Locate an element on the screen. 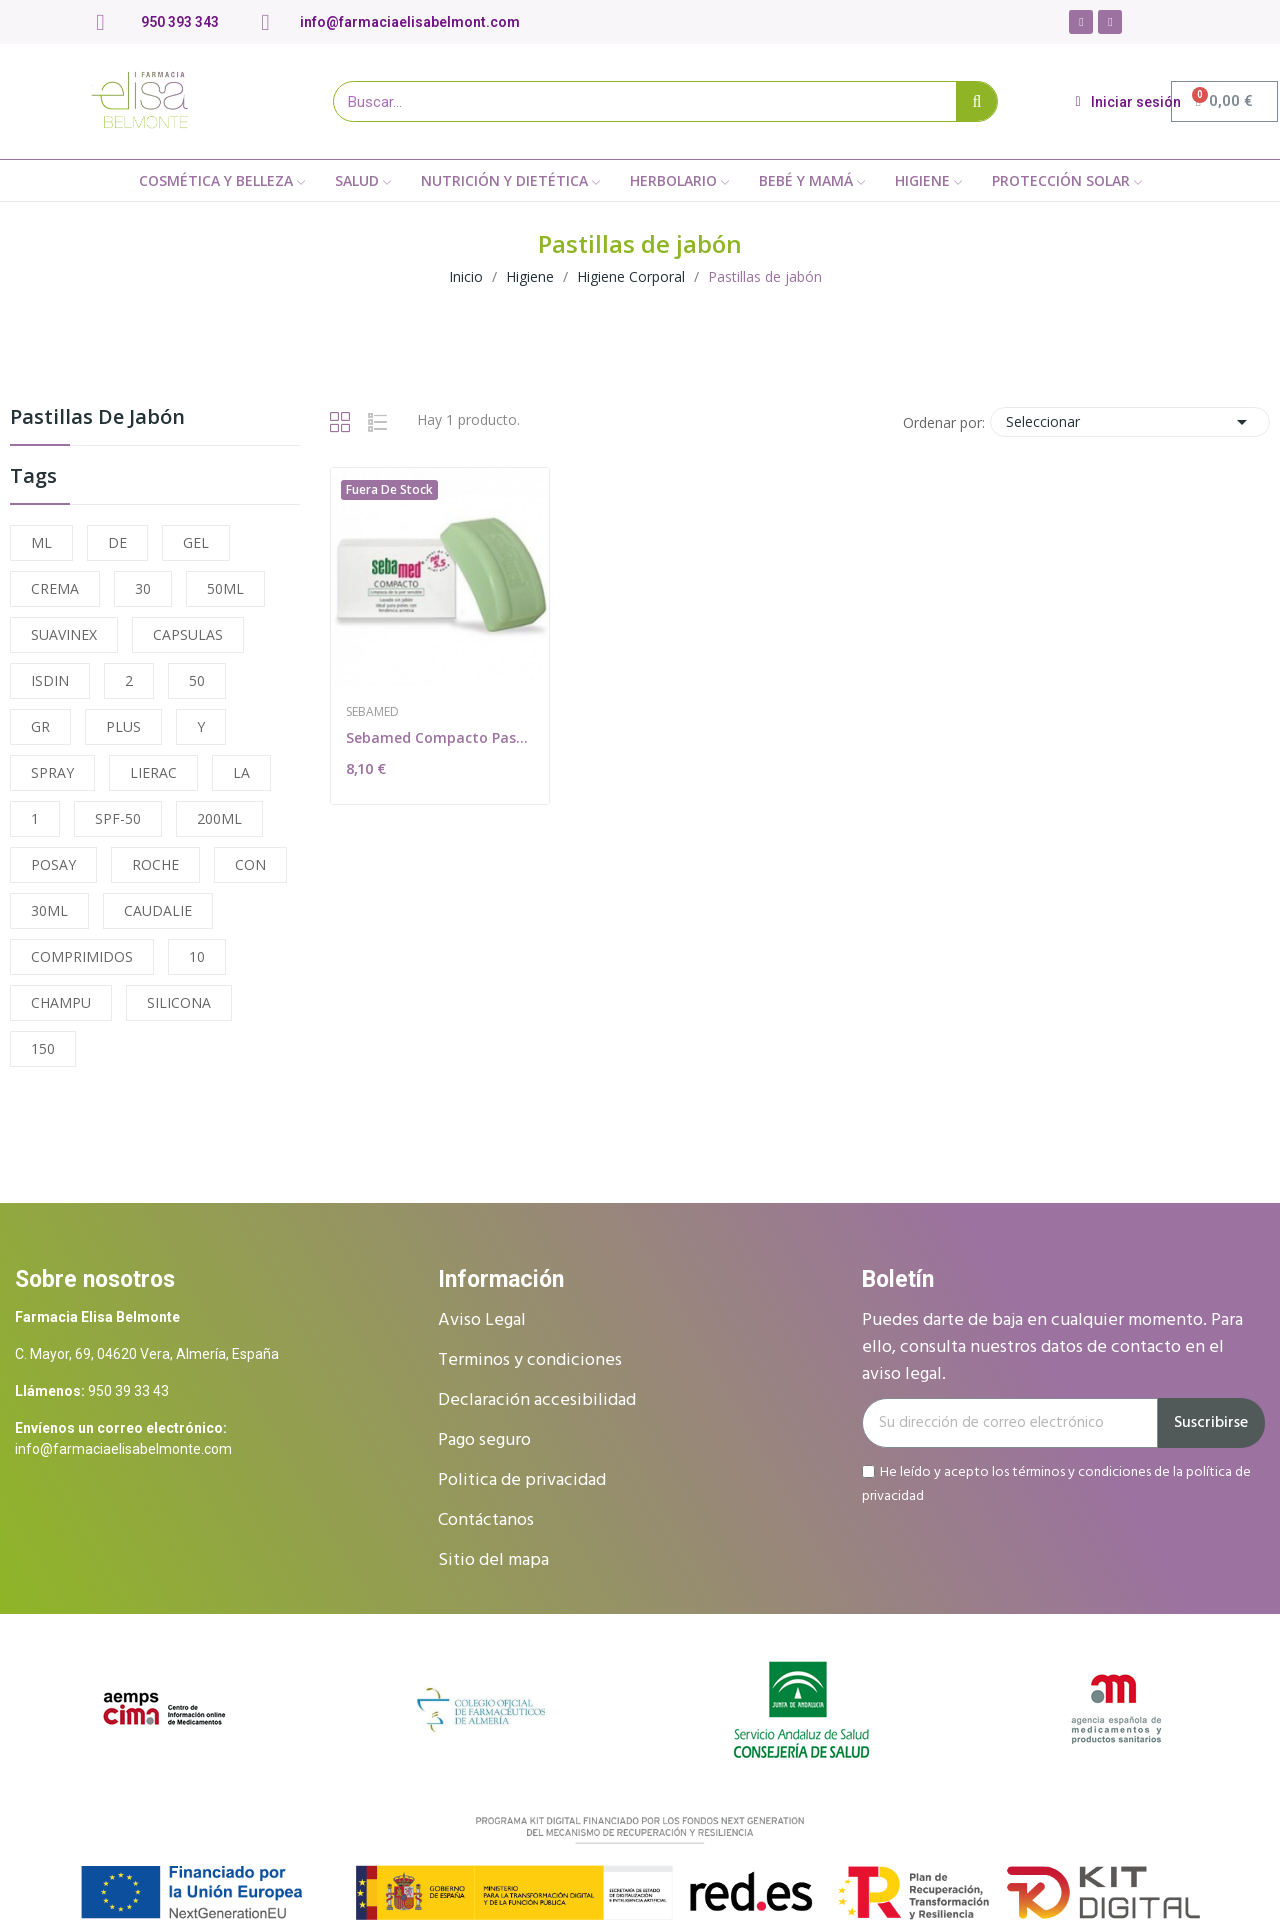 The height and width of the screenshot is (1930, 1280). 10 is located at coordinates (197, 956).